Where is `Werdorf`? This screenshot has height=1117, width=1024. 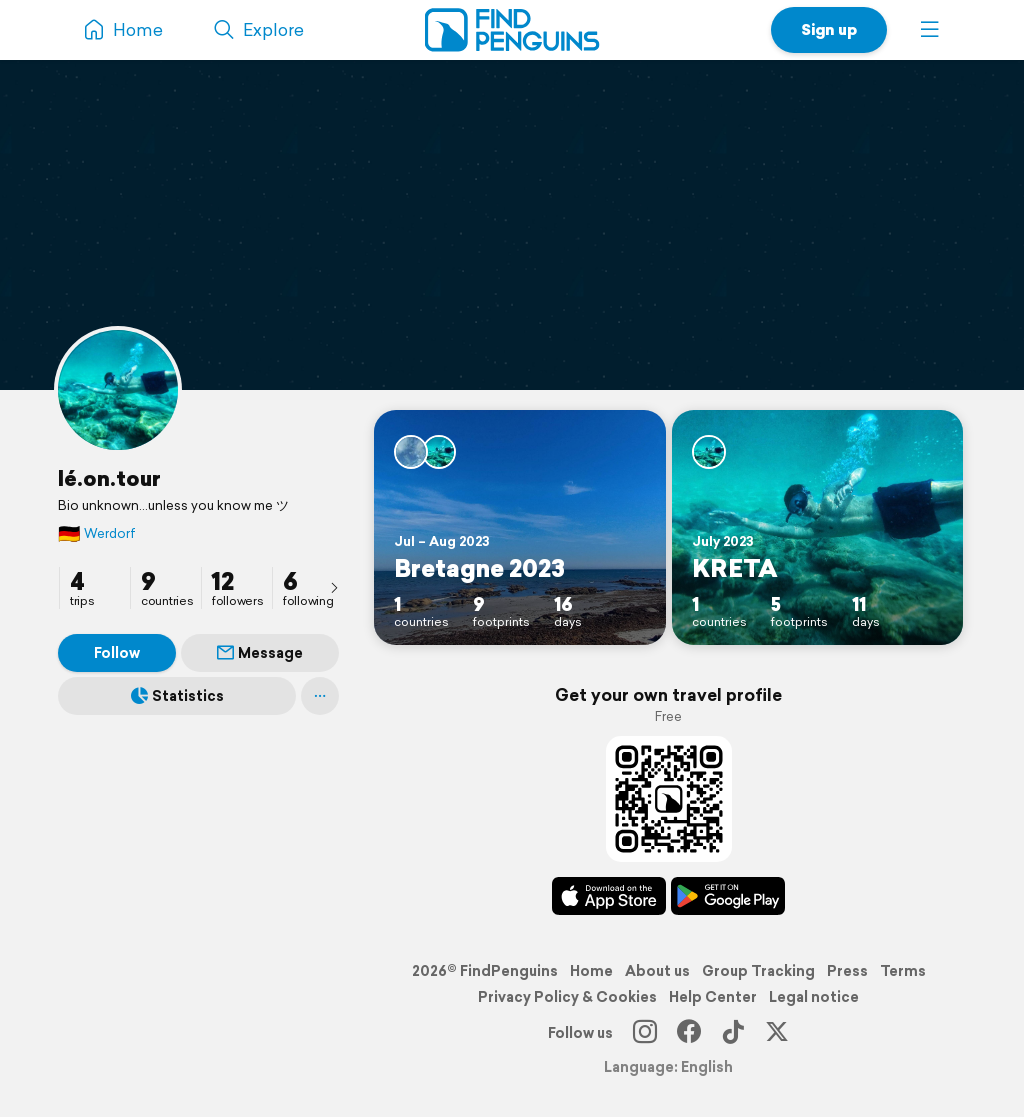 Werdorf is located at coordinates (97, 533).